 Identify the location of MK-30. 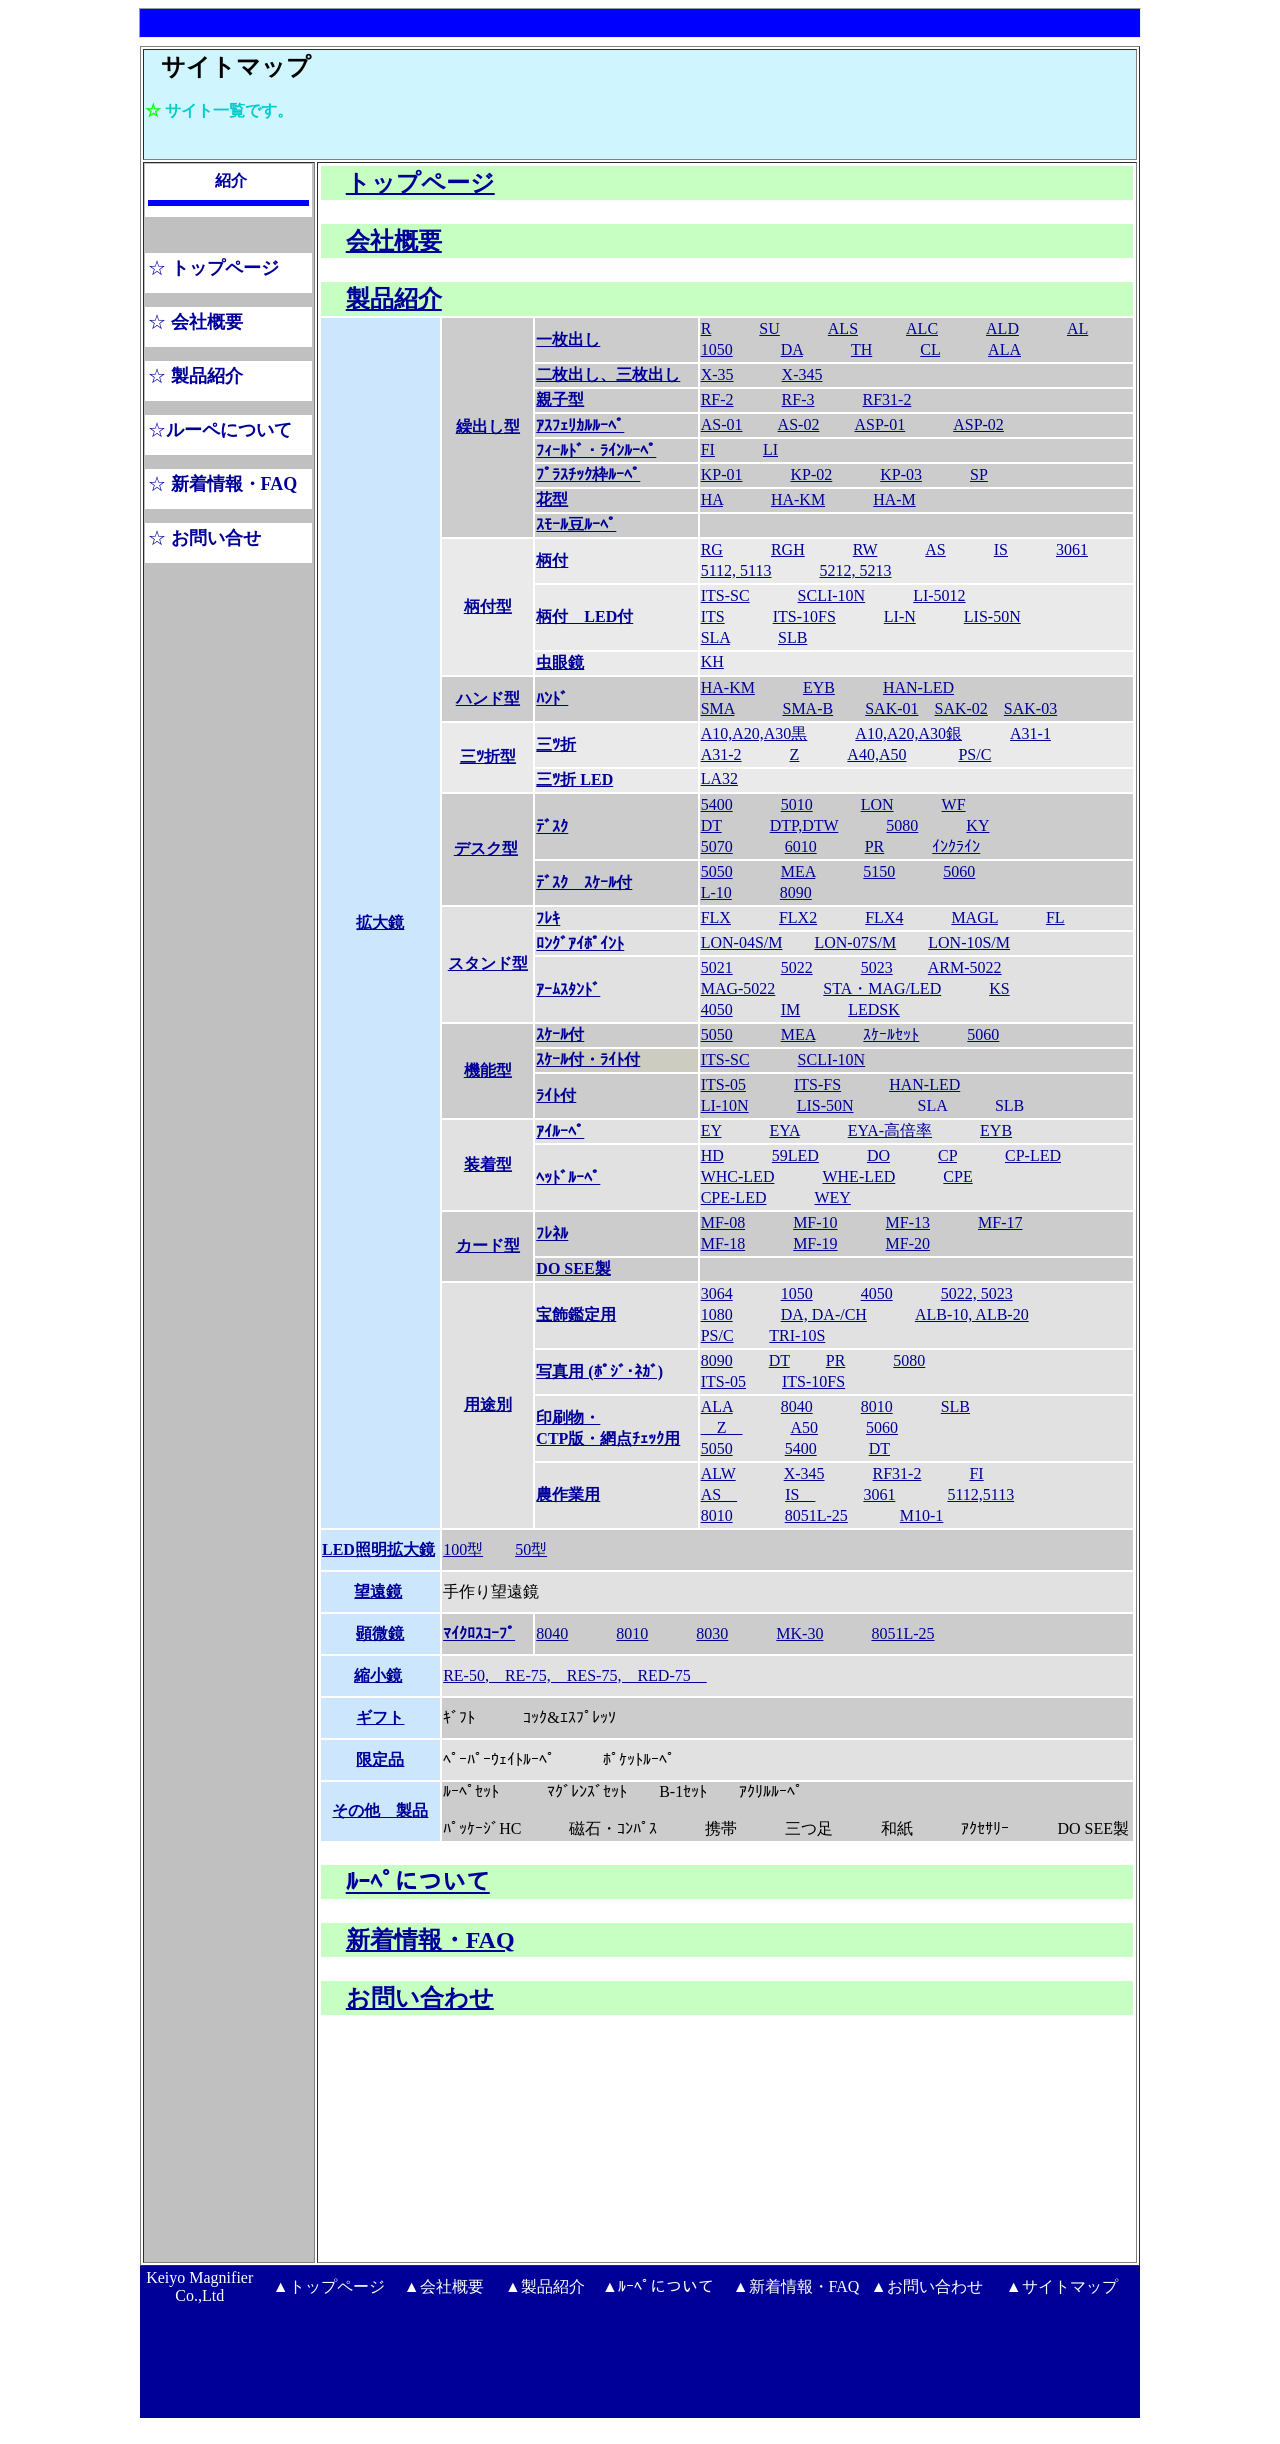
(799, 1633).